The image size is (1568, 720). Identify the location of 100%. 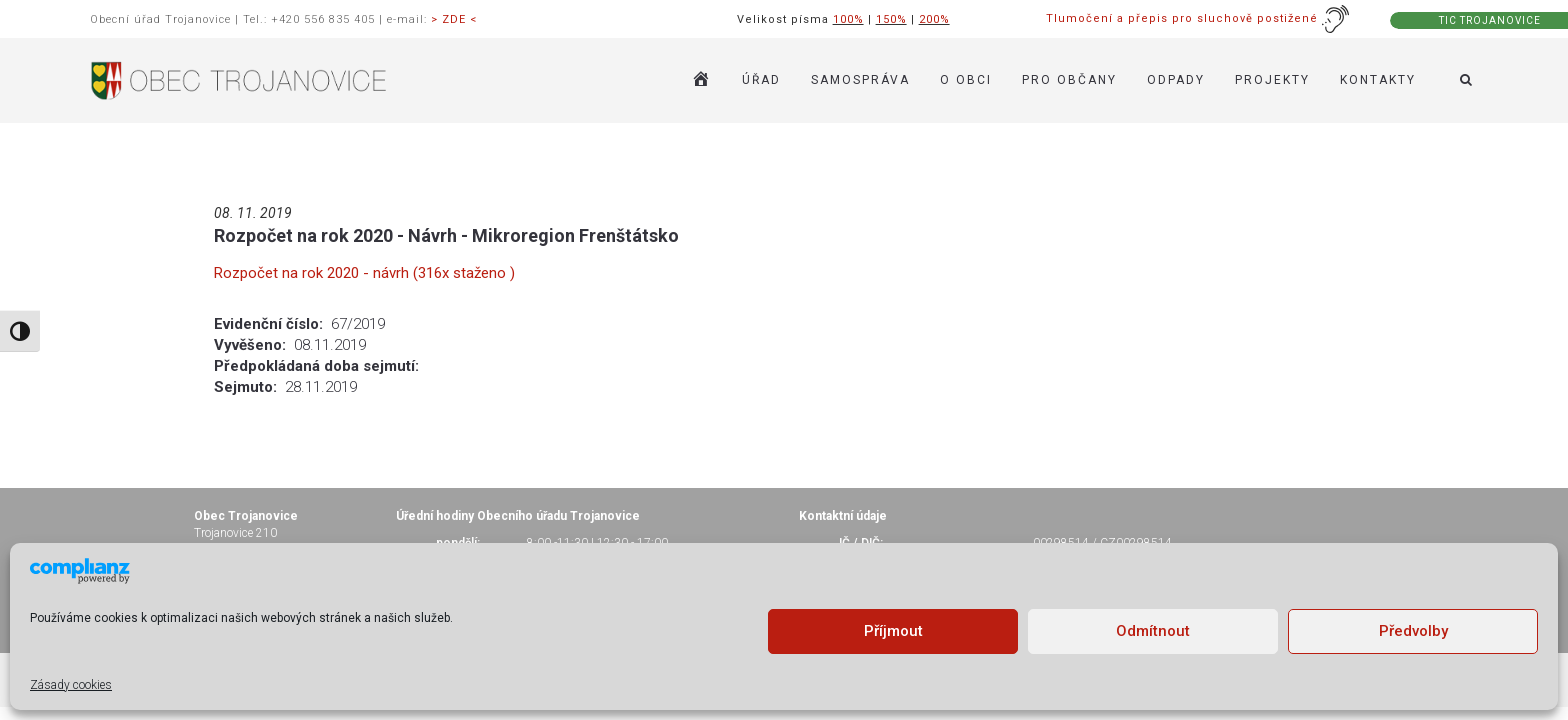
(848, 19).